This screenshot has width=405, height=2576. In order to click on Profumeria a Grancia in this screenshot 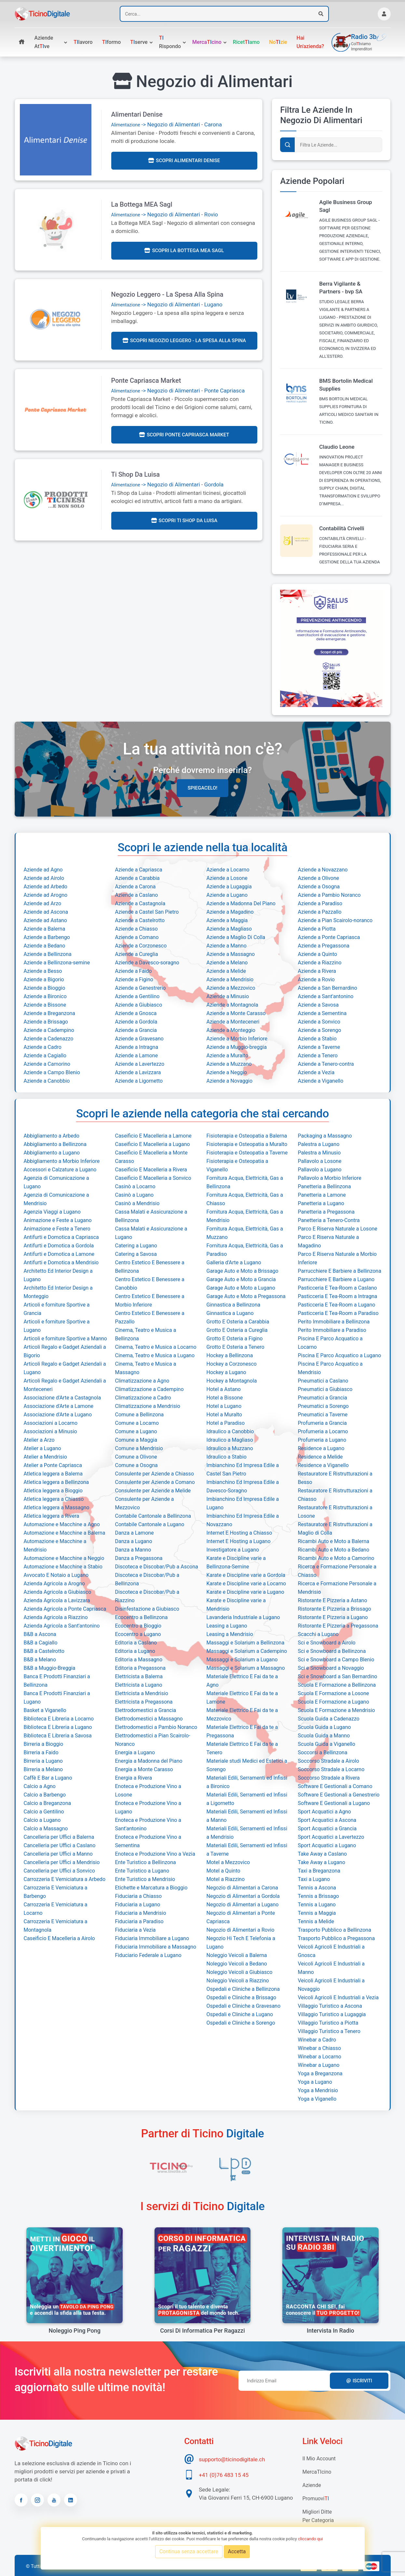, I will do `click(322, 1423)`.